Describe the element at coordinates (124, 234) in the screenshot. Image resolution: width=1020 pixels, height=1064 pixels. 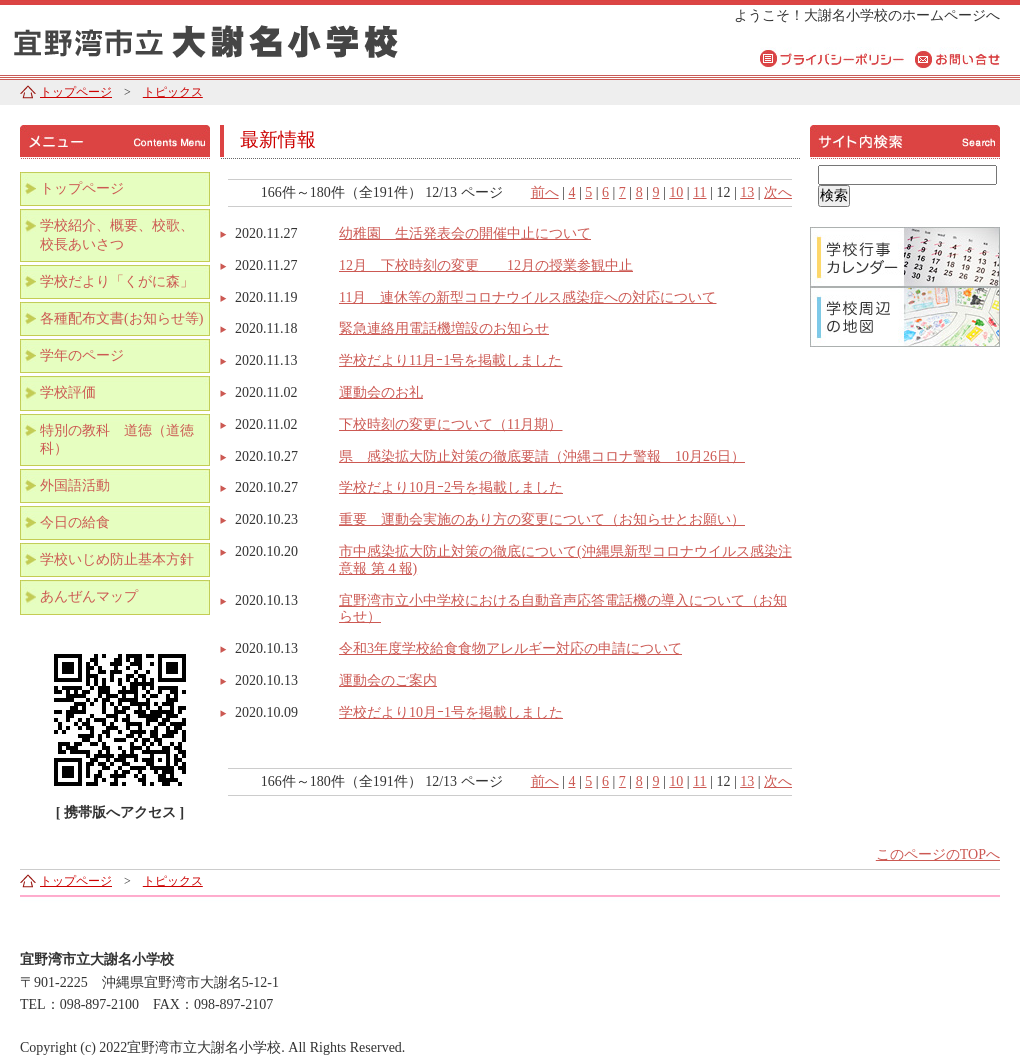
I see `学校紹介、概要、校歌、 校長あいさつ` at that location.